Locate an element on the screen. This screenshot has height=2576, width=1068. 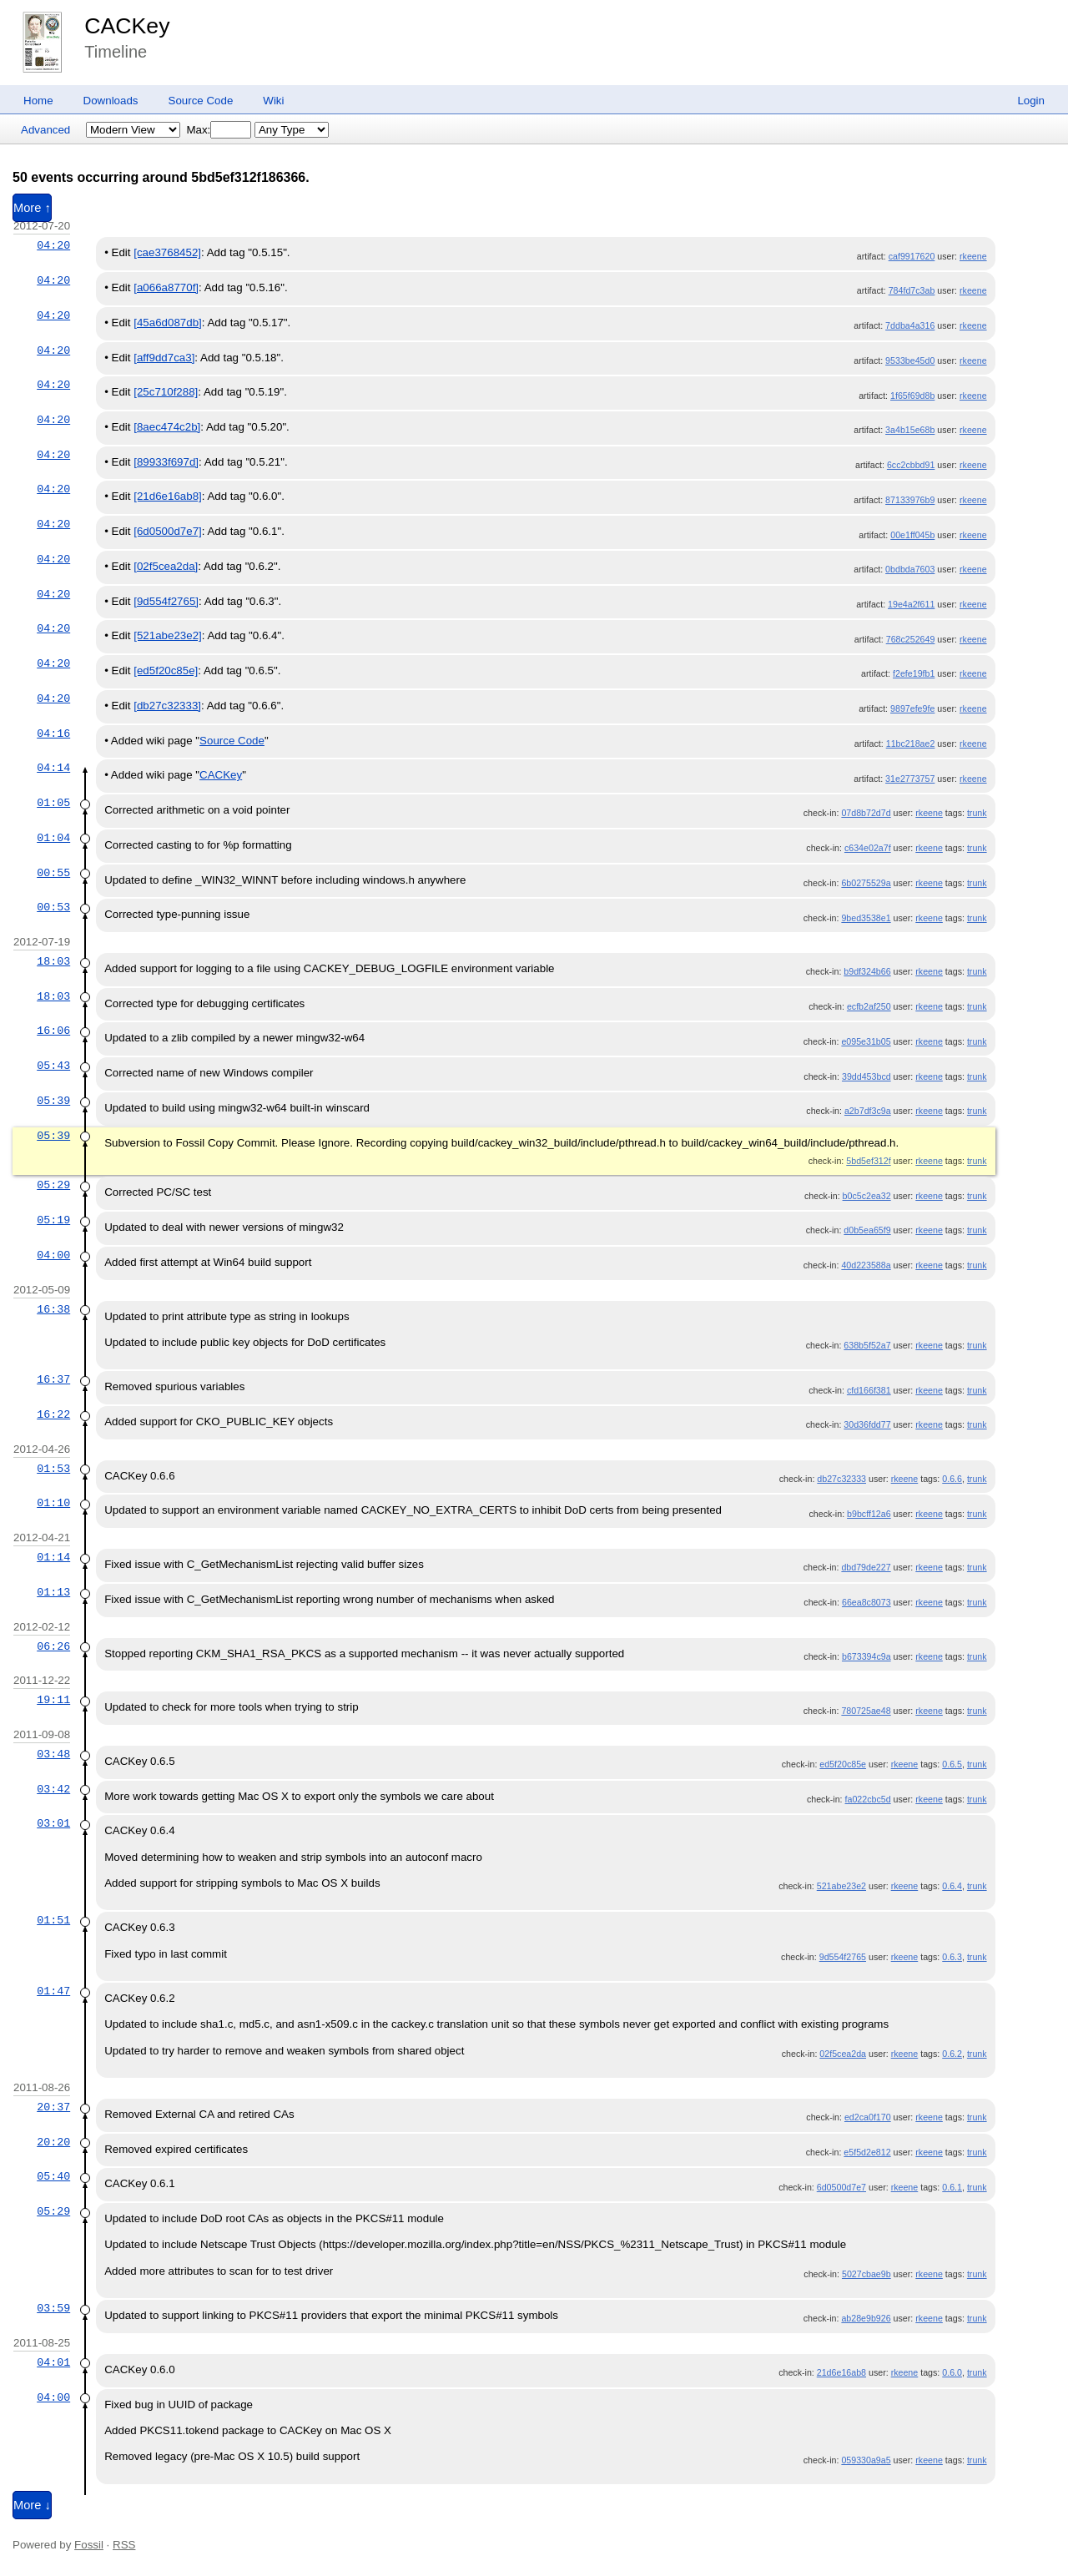
6b0275529a is located at coordinates (865, 883).